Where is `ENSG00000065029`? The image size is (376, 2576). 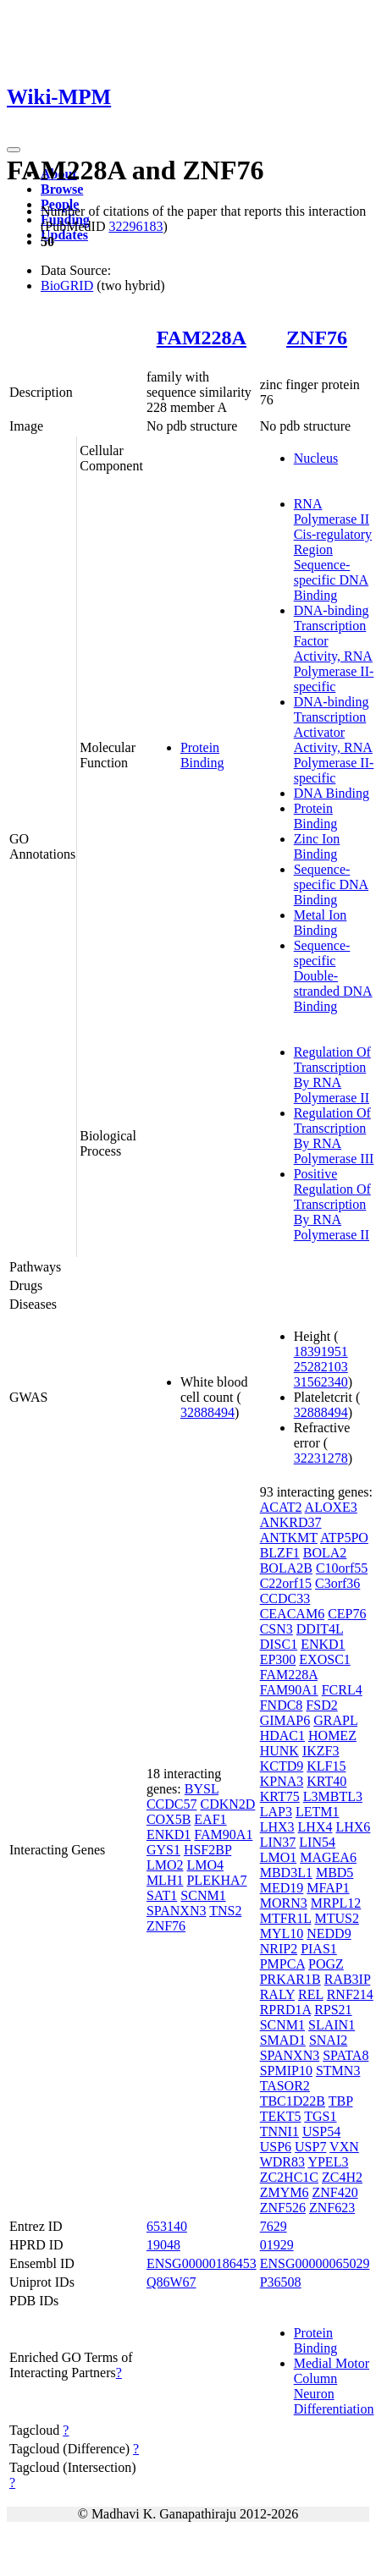 ENSG00000065029 is located at coordinates (315, 2263).